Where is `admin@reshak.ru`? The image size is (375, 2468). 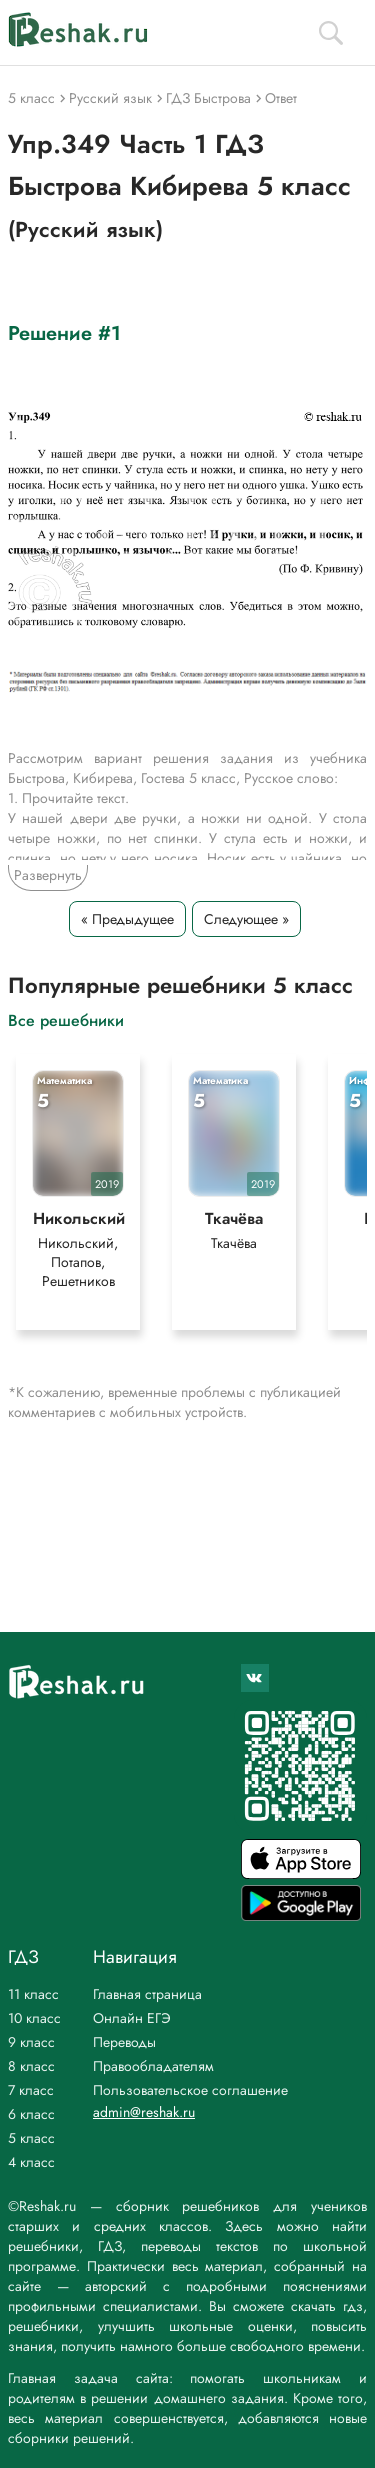
admin@reshak.ru is located at coordinates (144, 2112).